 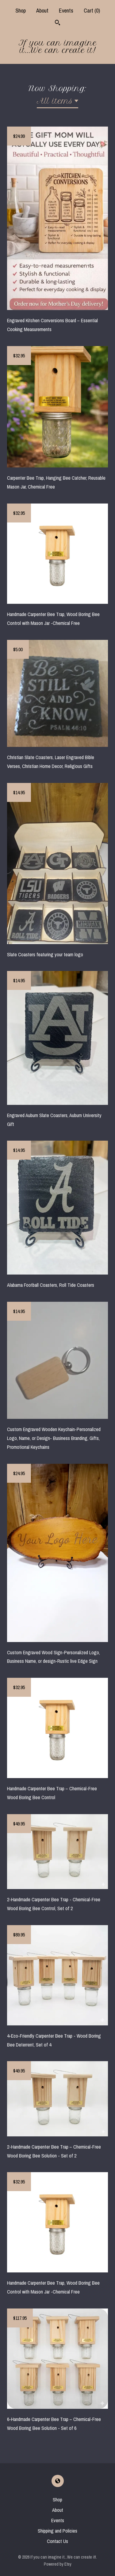 What do you see at coordinates (57, 23) in the screenshot?
I see `[Search]` at bounding box center [57, 23].